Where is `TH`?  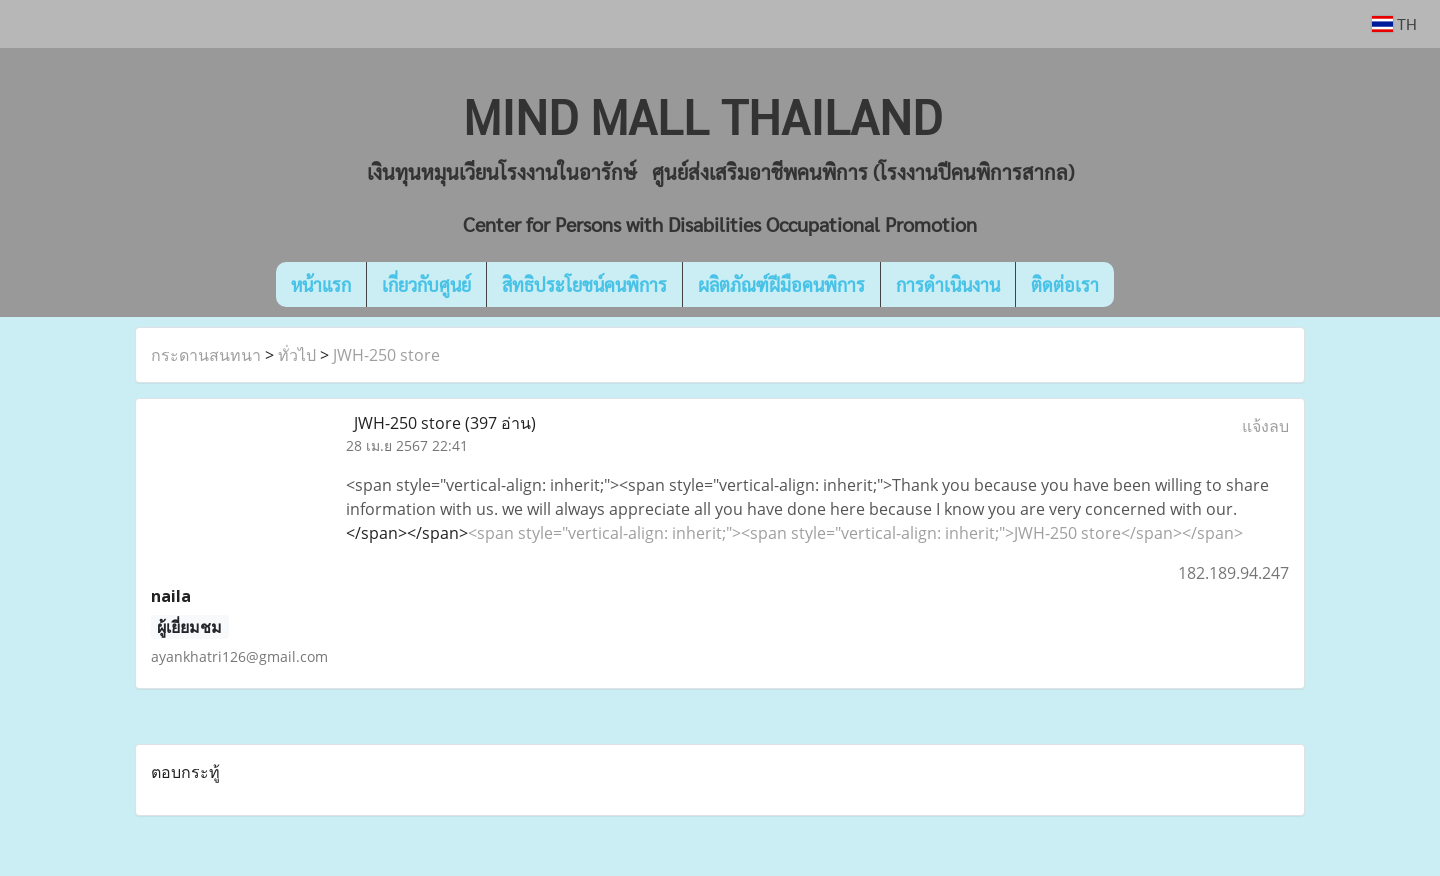
TH is located at coordinates (1394, 23).